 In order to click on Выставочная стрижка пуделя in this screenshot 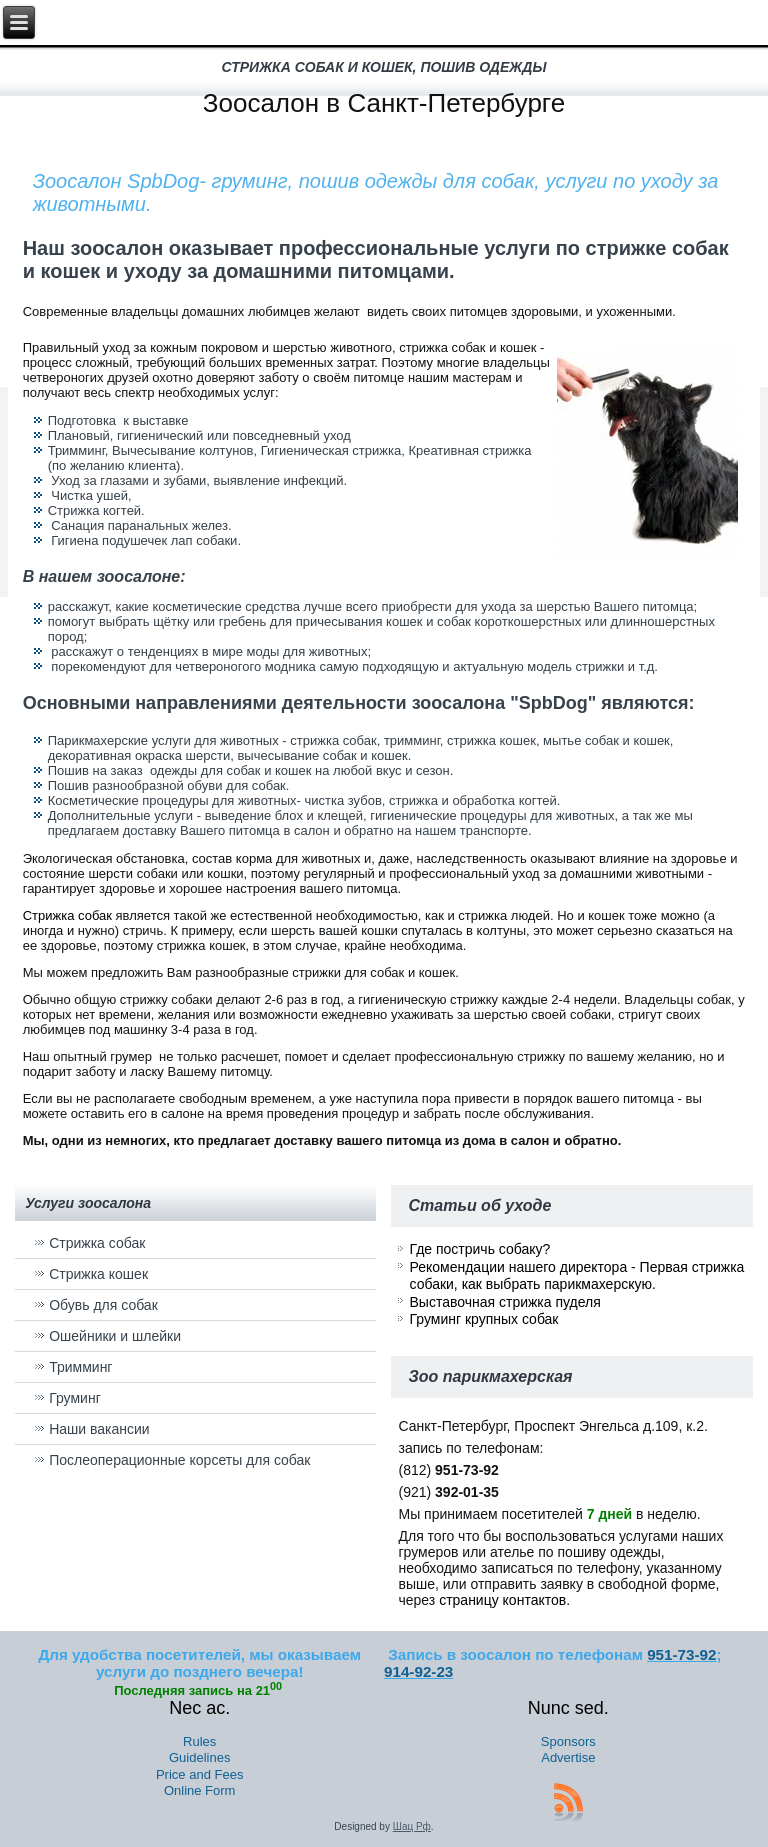, I will do `click(504, 1302)`.